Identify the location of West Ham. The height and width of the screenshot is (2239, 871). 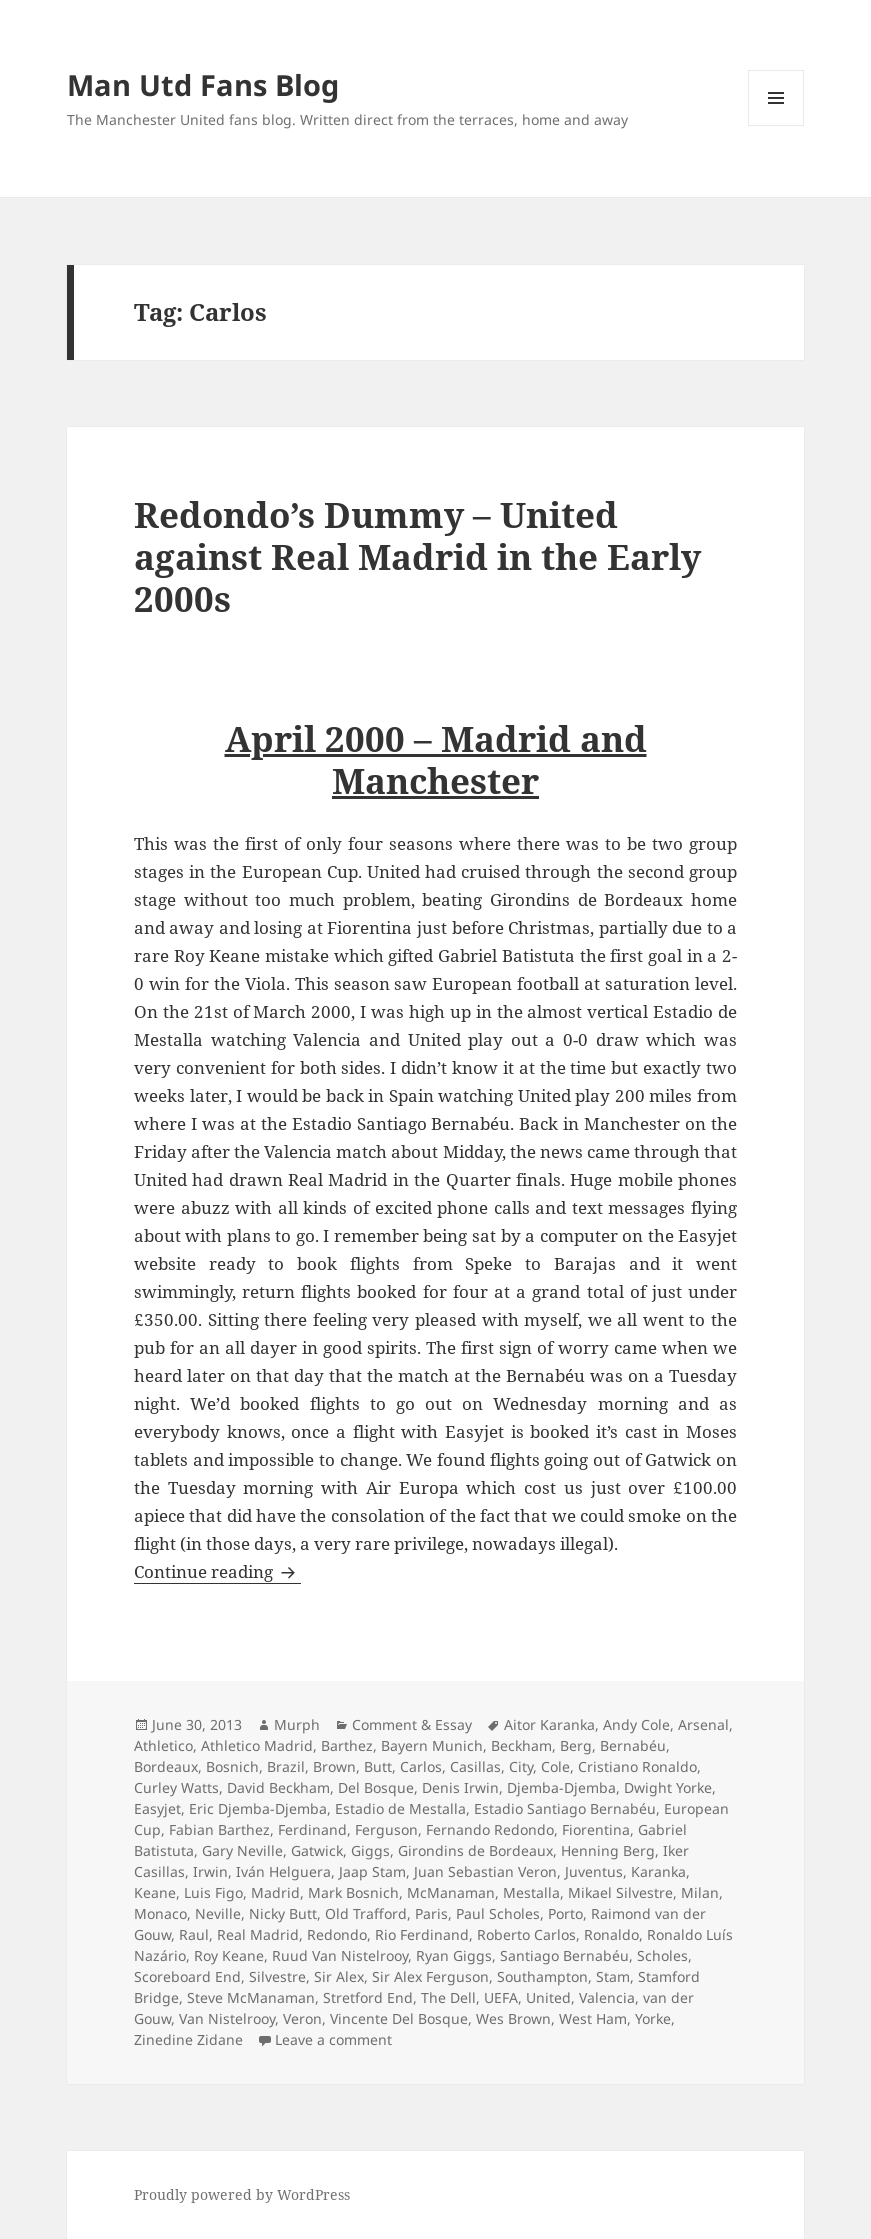
(593, 2018).